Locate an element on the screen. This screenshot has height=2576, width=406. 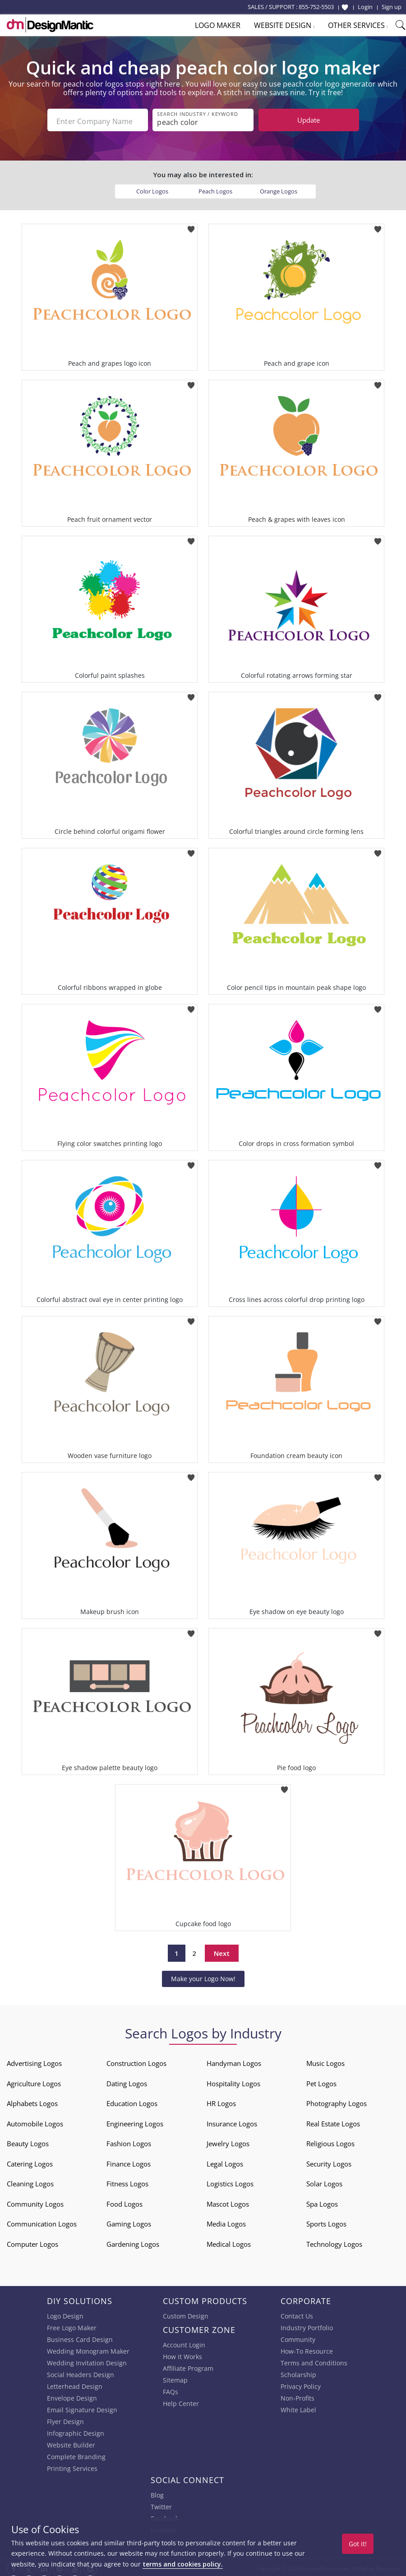
Photography Logos is located at coordinates (336, 2101).